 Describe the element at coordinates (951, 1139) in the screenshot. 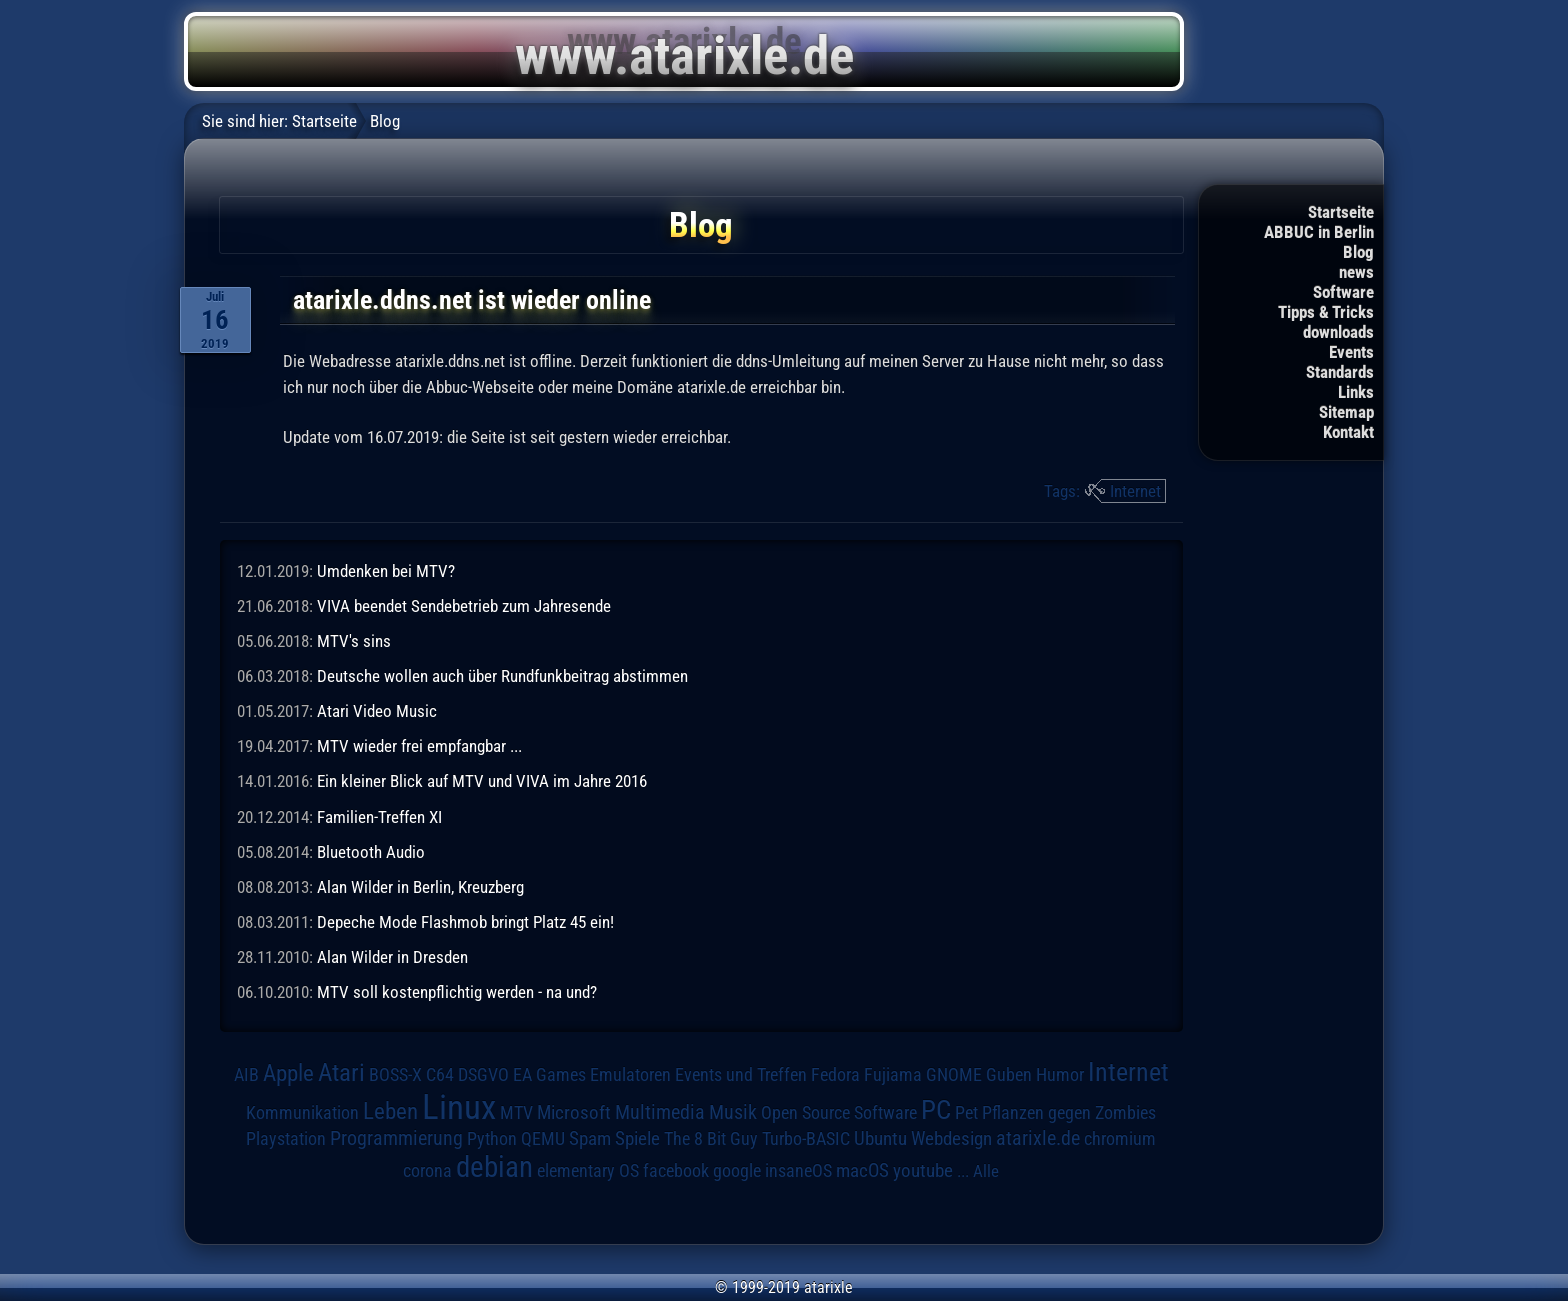

I see `Webdesign` at that location.